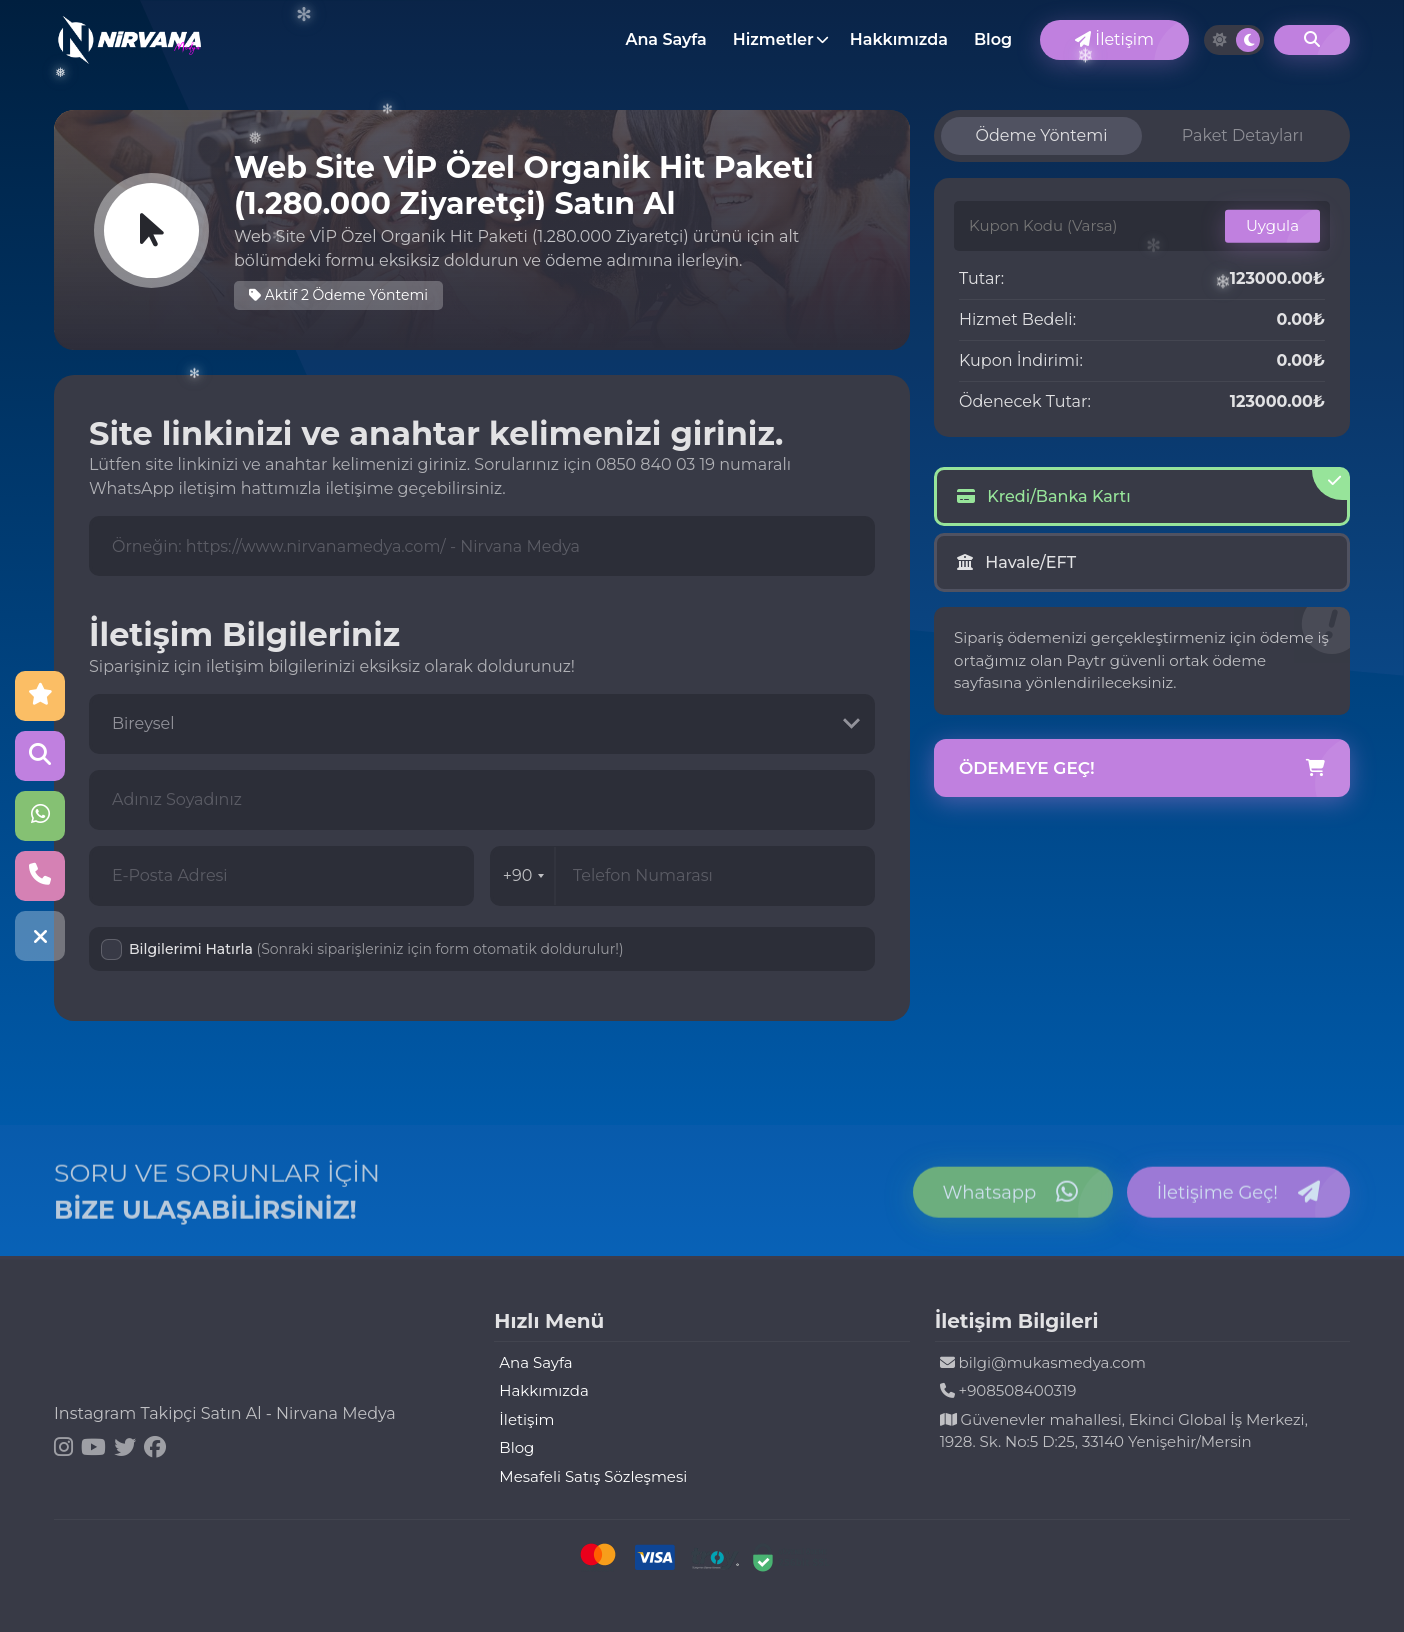  Describe the element at coordinates (376, 949) in the screenshot. I see `Bilgilerimi Hatırla` at that location.